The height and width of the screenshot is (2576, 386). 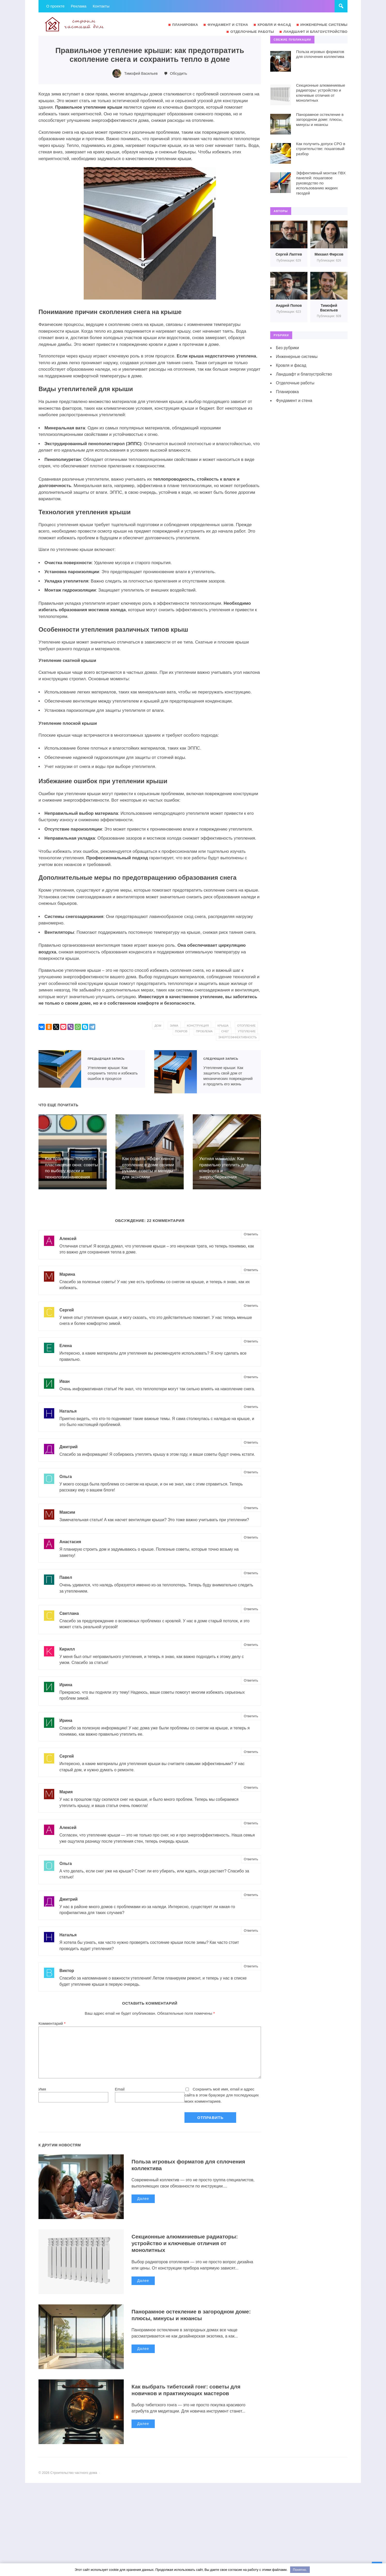 I want to click on энергоэффективность, so click(x=236, y=1037).